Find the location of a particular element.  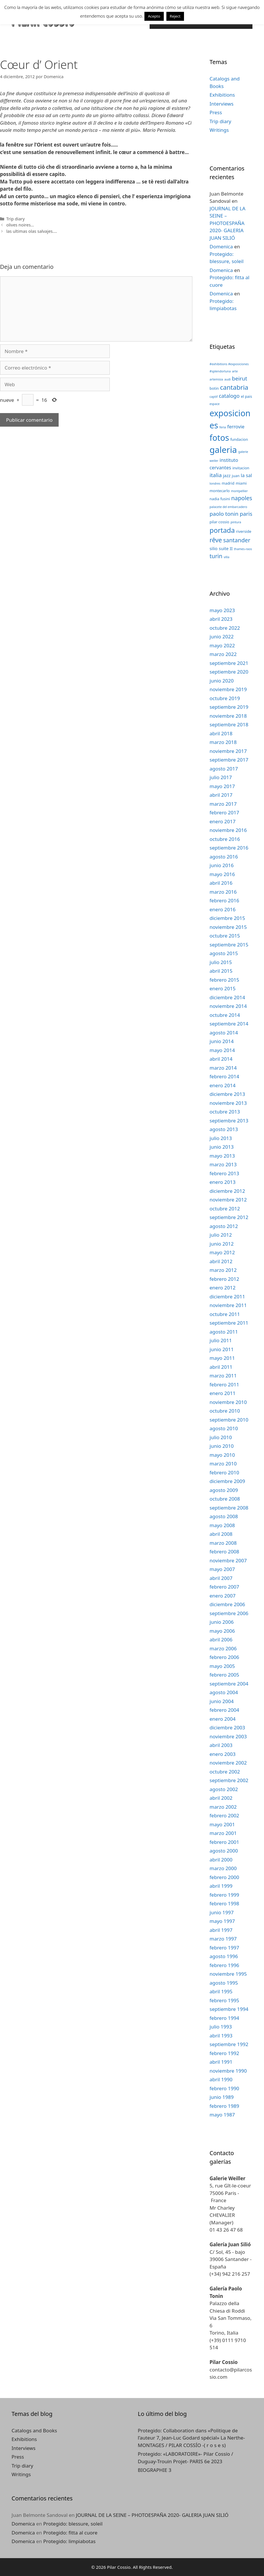

Protegido: fitta al cuore is located at coordinates (70, 2532).